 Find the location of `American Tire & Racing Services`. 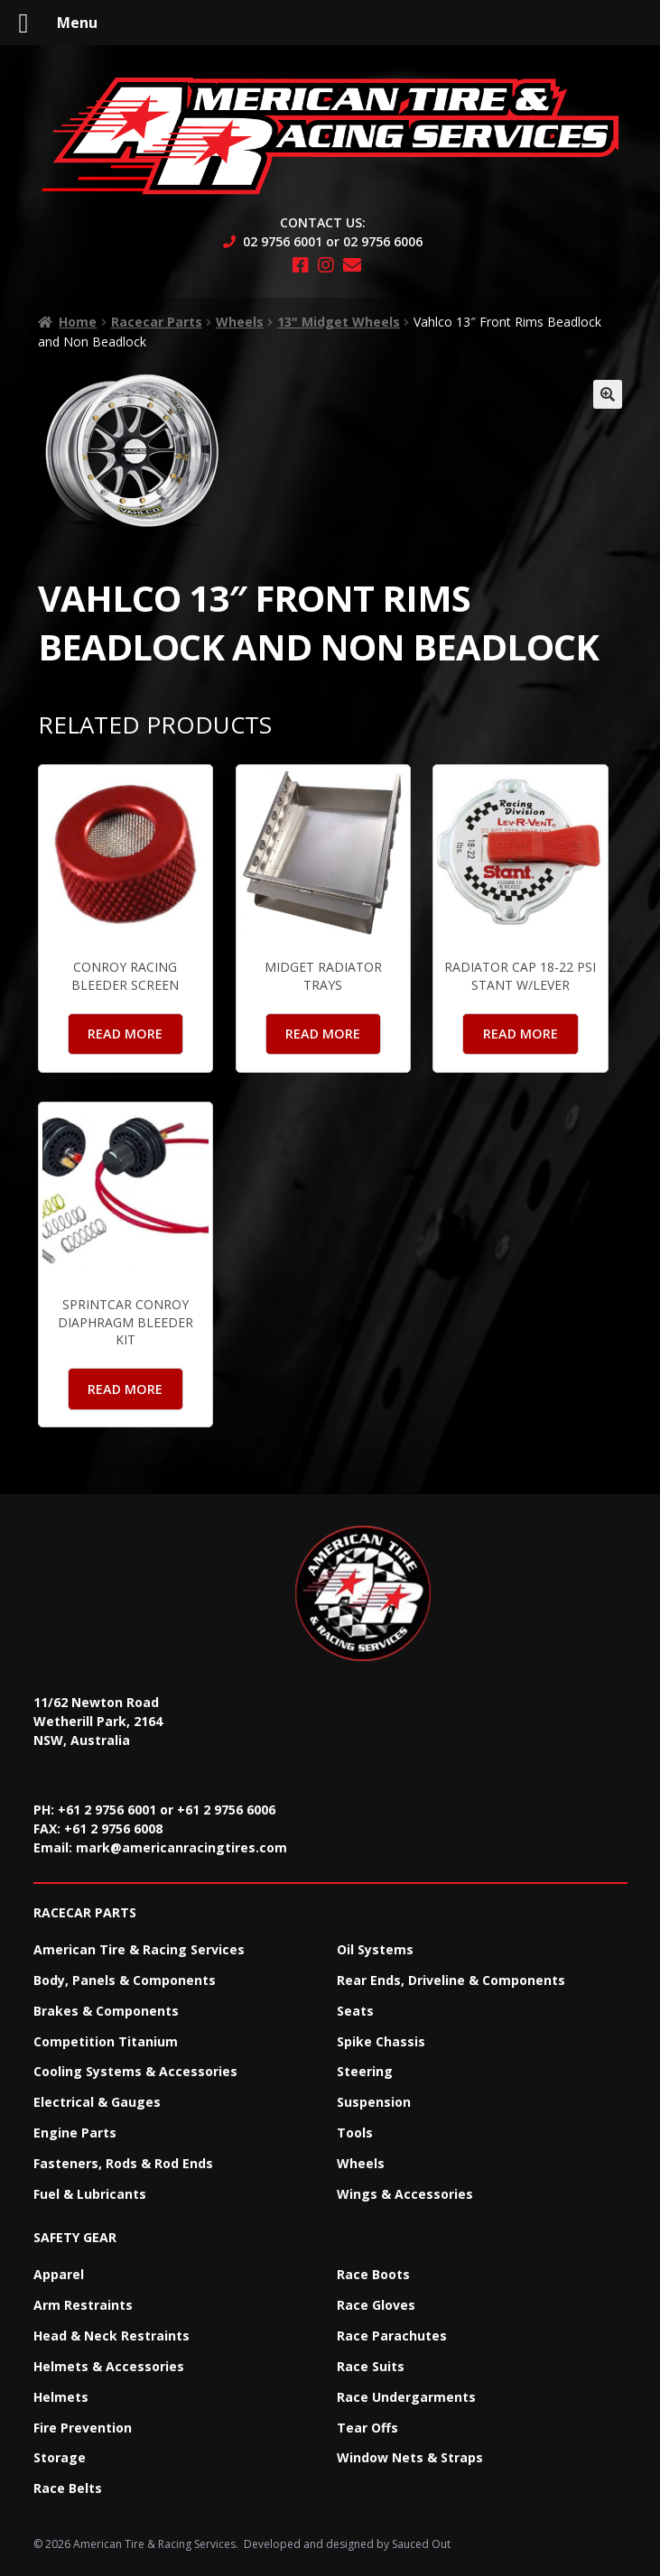

American Tire & Racing Services is located at coordinates (139, 1949).